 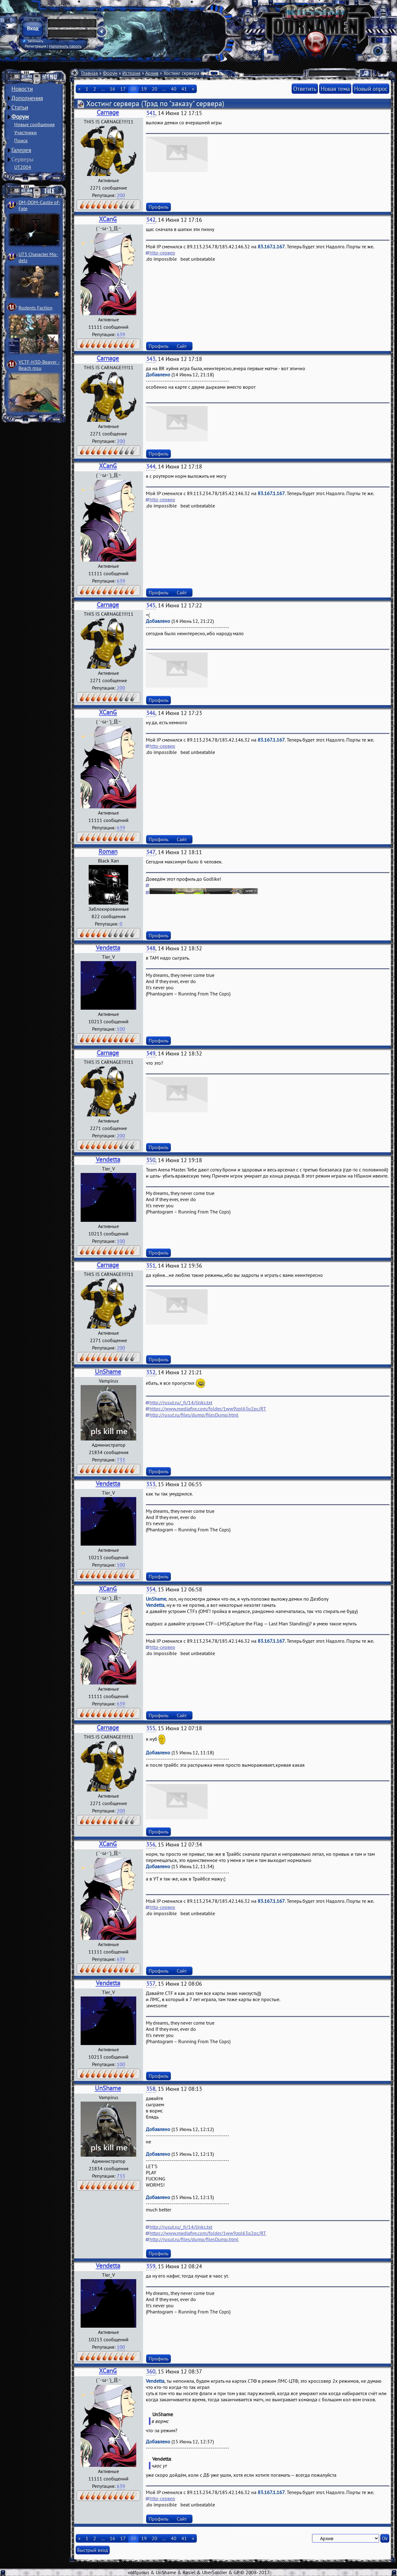 What do you see at coordinates (123, 89) in the screenshot?
I see `17` at bounding box center [123, 89].